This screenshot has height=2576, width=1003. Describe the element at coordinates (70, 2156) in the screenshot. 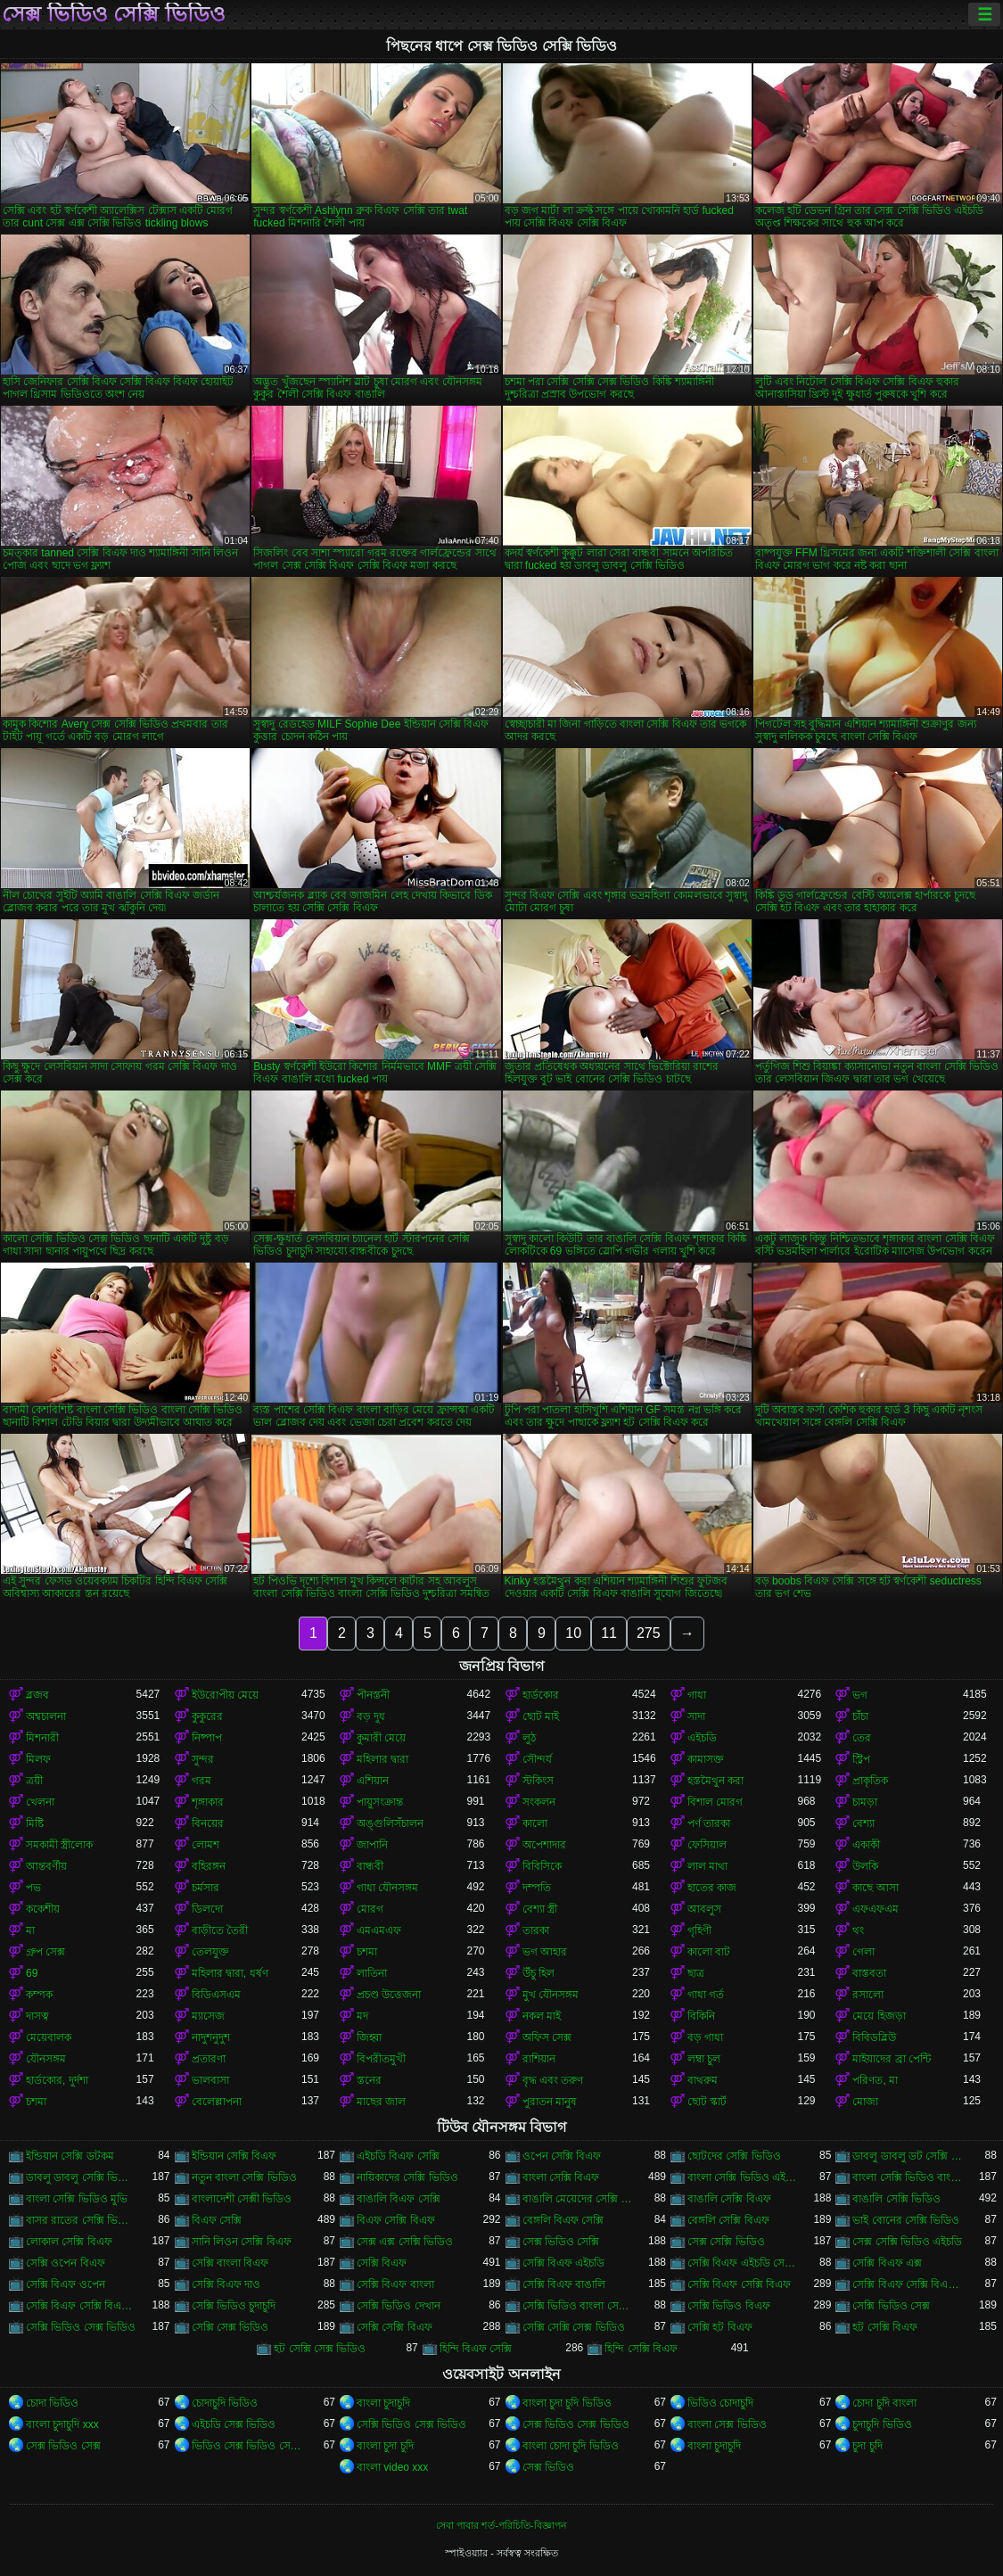

I see `ইন্ডিয়ান সেক্সি ডটকম` at that location.